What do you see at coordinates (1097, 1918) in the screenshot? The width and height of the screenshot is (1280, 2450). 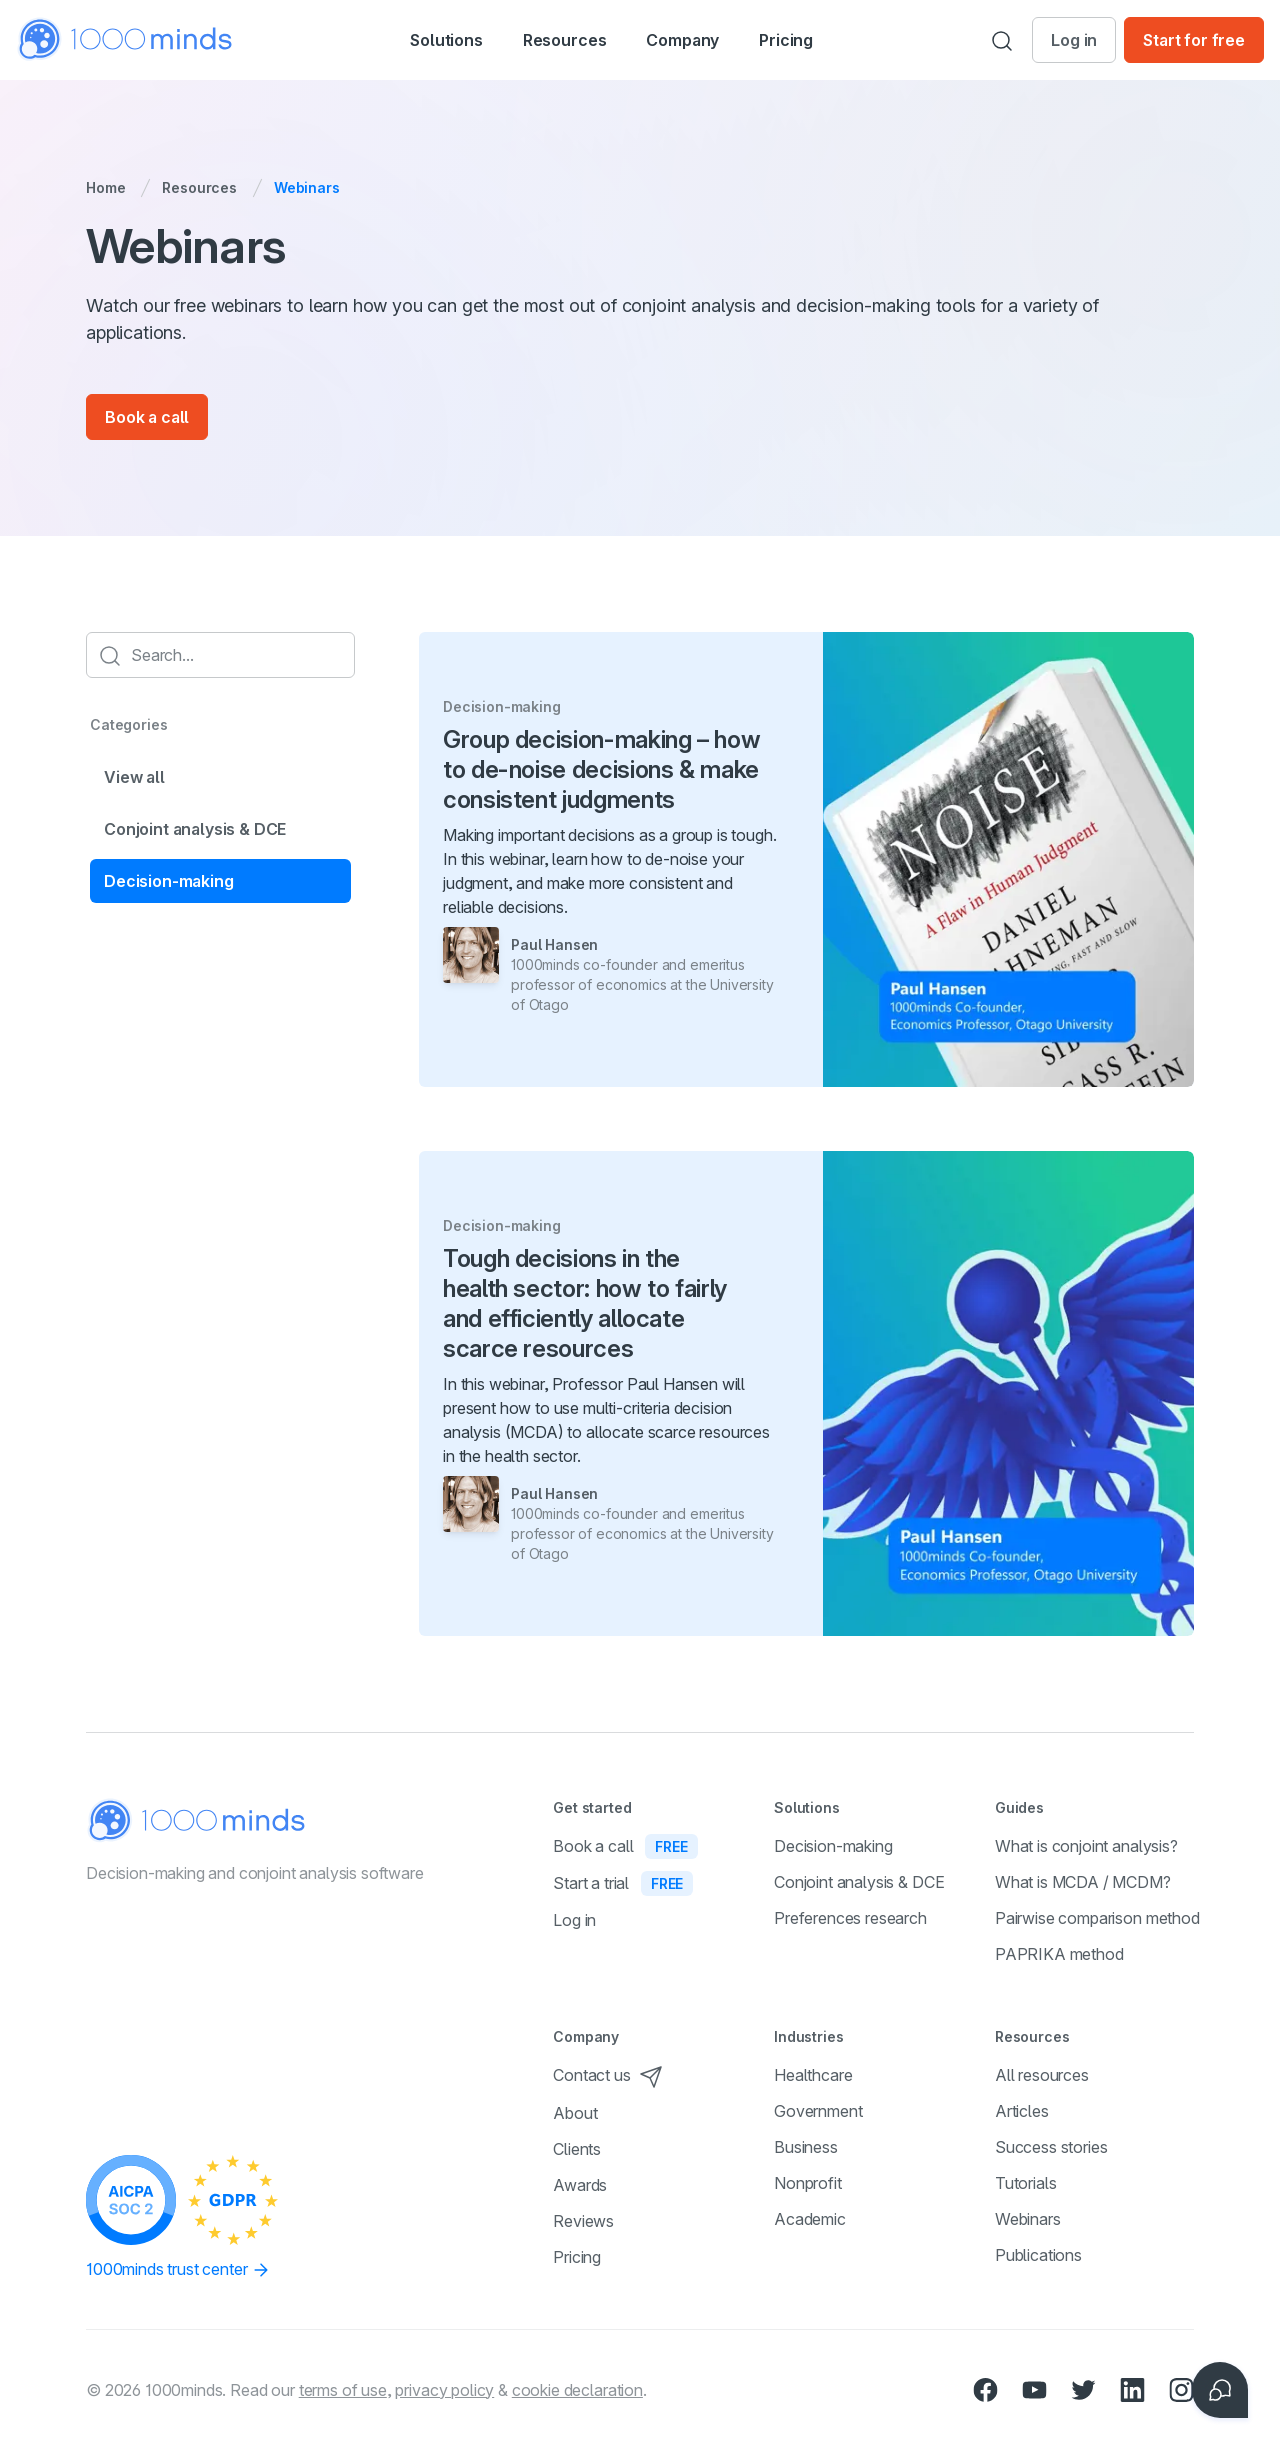 I see `Pairwise comparison method` at bounding box center [1097, 1918].